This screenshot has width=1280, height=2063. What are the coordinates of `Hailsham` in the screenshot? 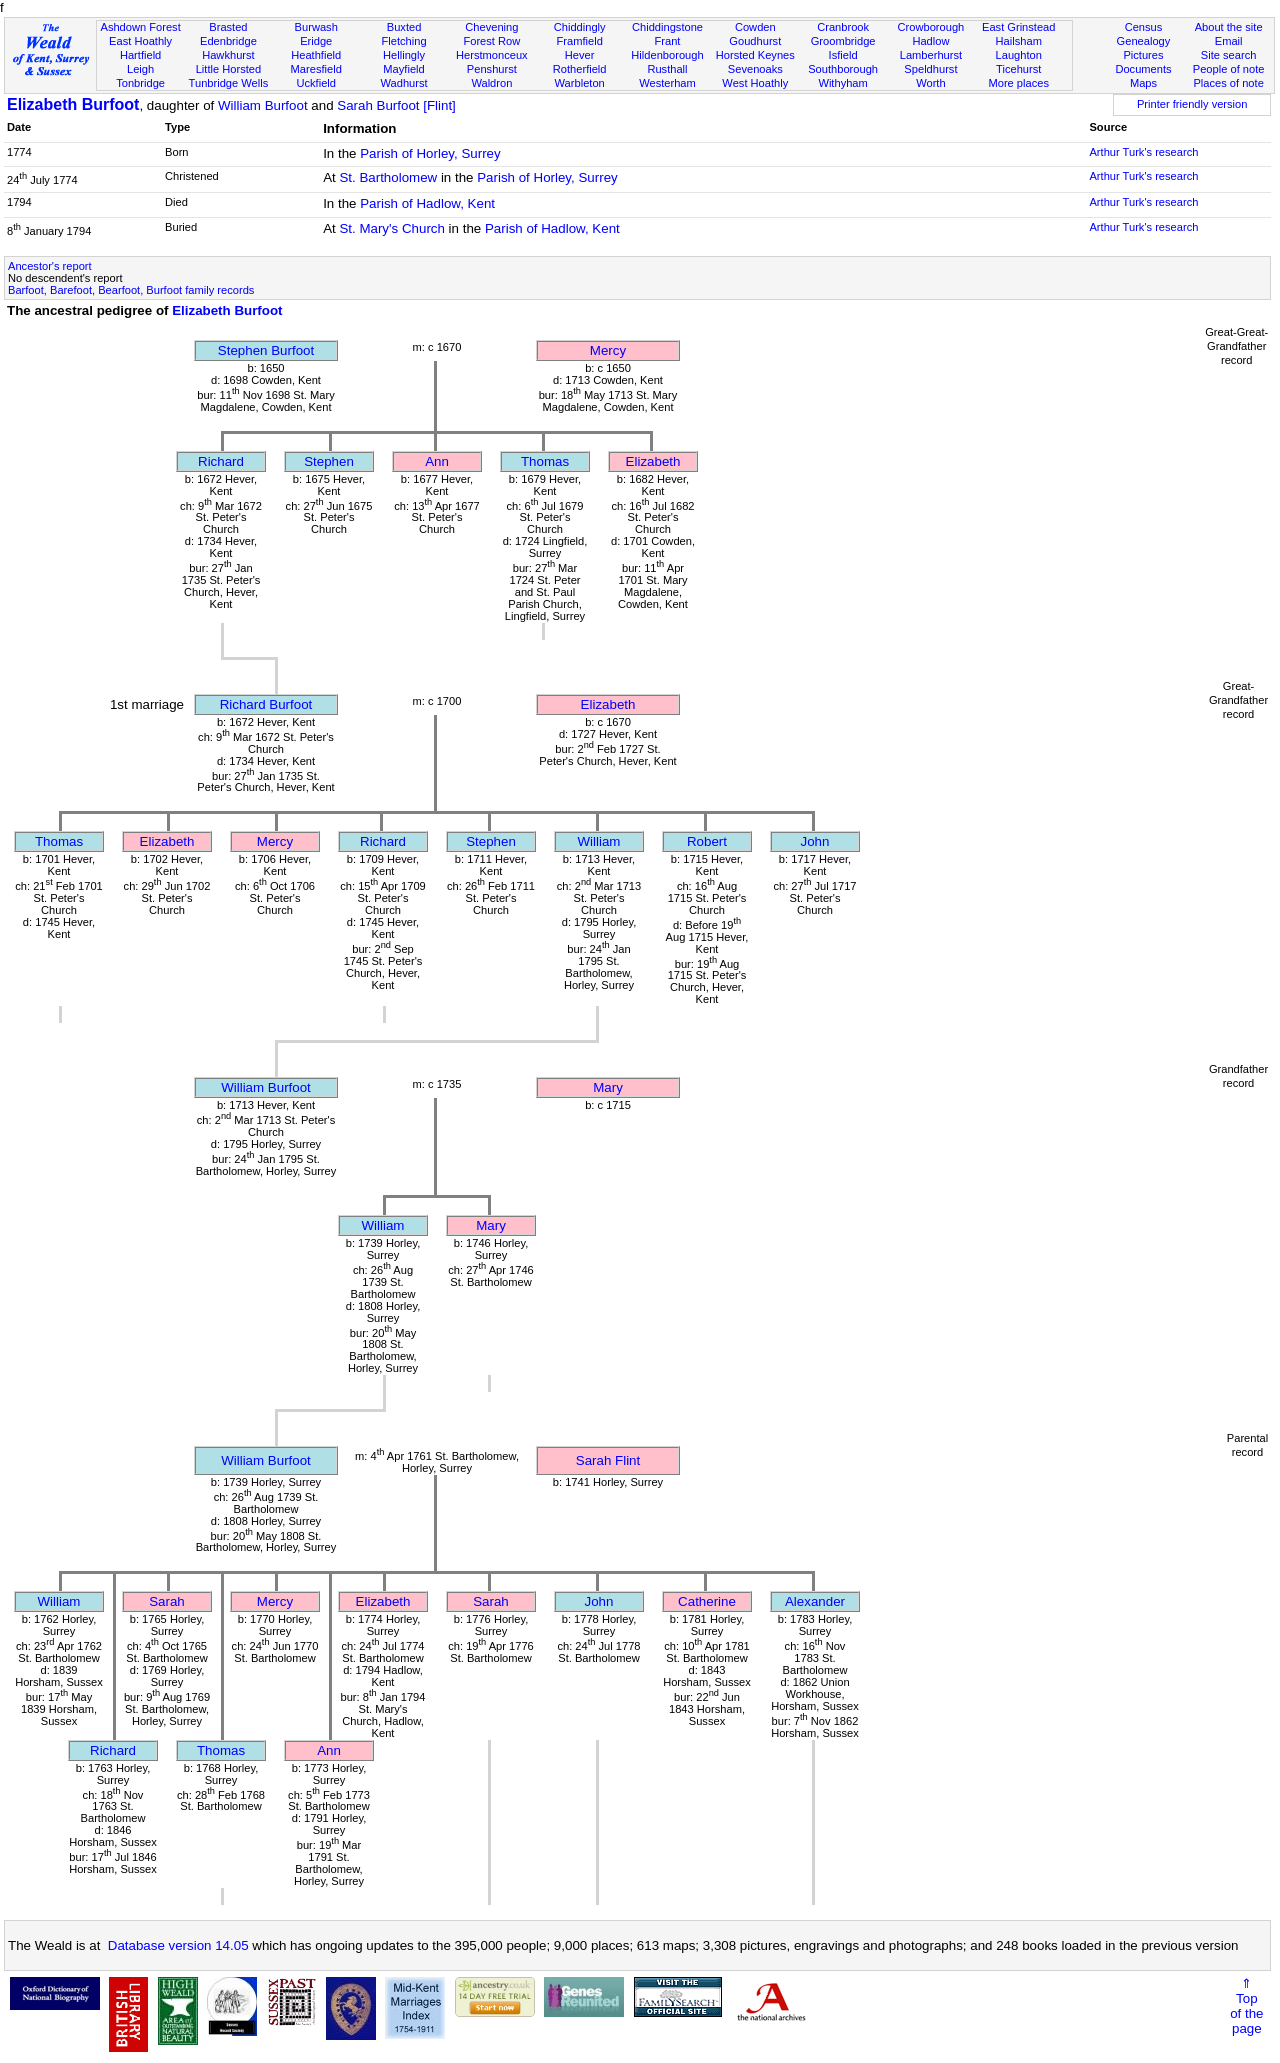 It's located at (1019, 41).